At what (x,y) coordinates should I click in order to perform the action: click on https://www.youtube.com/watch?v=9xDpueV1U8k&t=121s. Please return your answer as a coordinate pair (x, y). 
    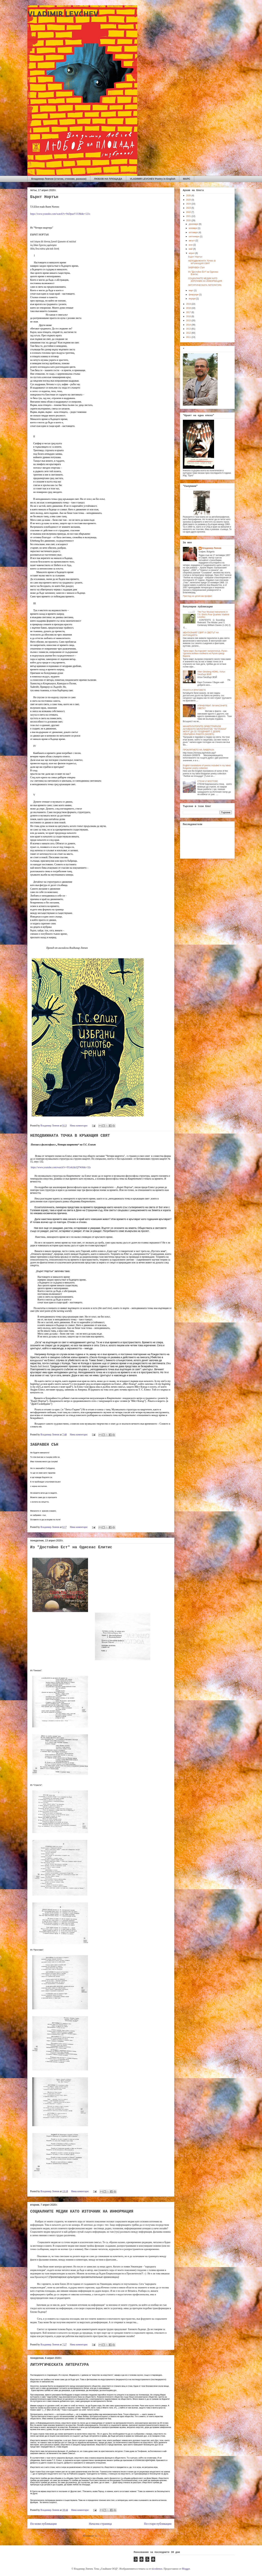
    Looking at the image, I should click on (60, 214).